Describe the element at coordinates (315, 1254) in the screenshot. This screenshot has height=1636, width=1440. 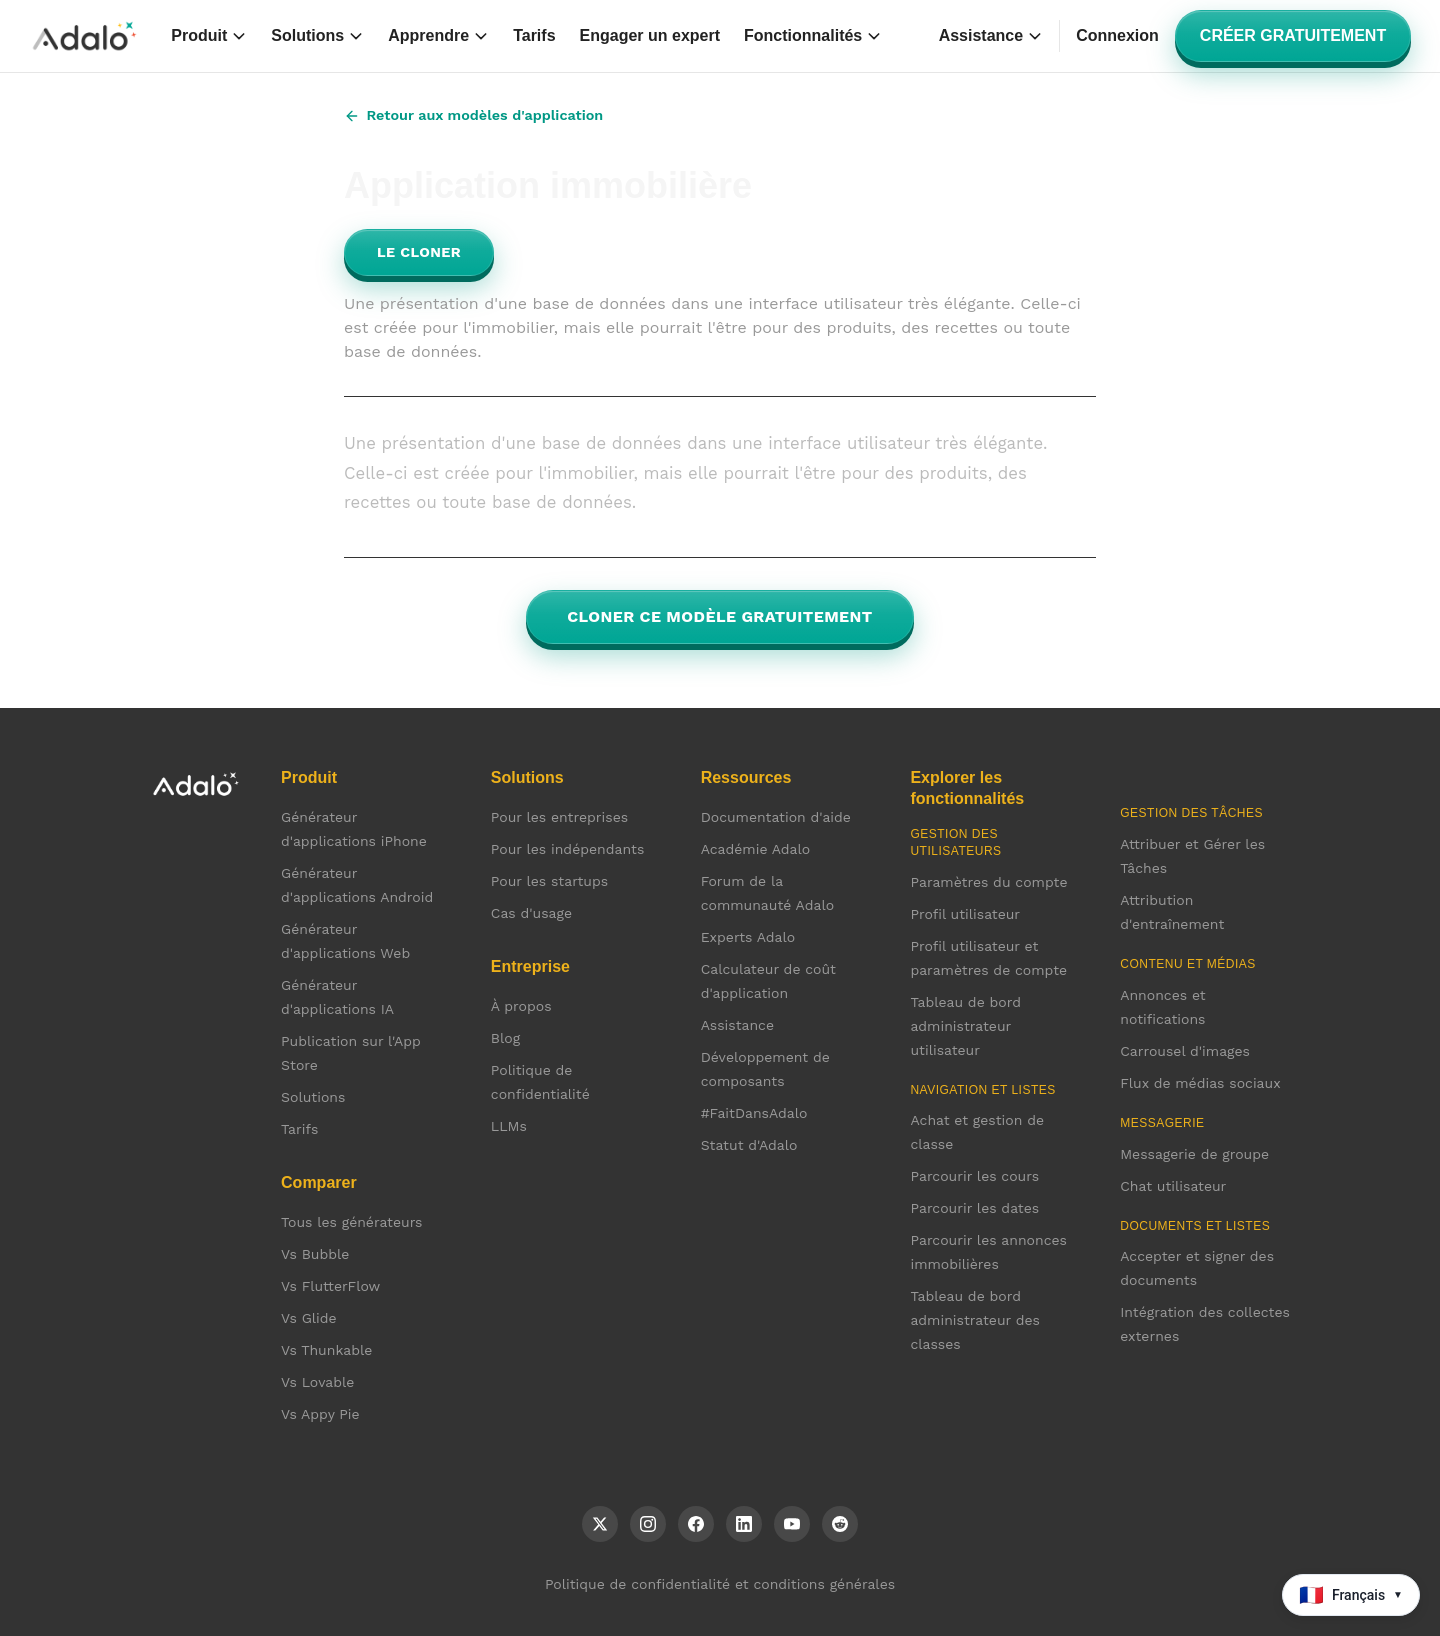
I see `Vs Bubble` at that location.